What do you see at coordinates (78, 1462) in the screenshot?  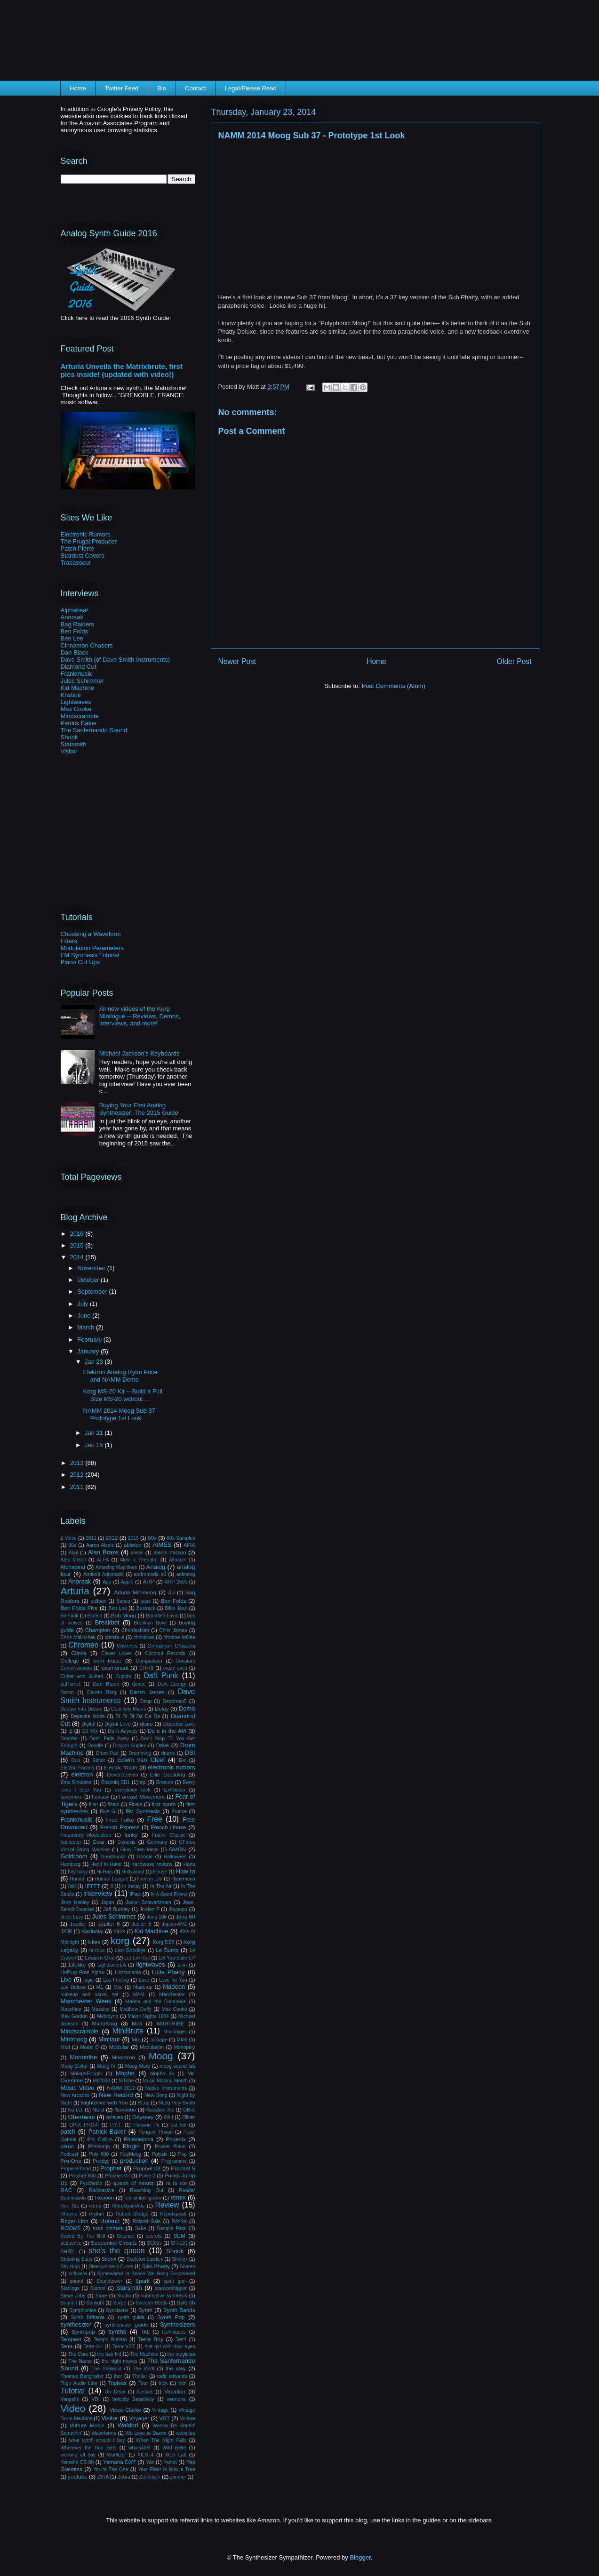 I see `2013` at bounding box center [78, 1462].